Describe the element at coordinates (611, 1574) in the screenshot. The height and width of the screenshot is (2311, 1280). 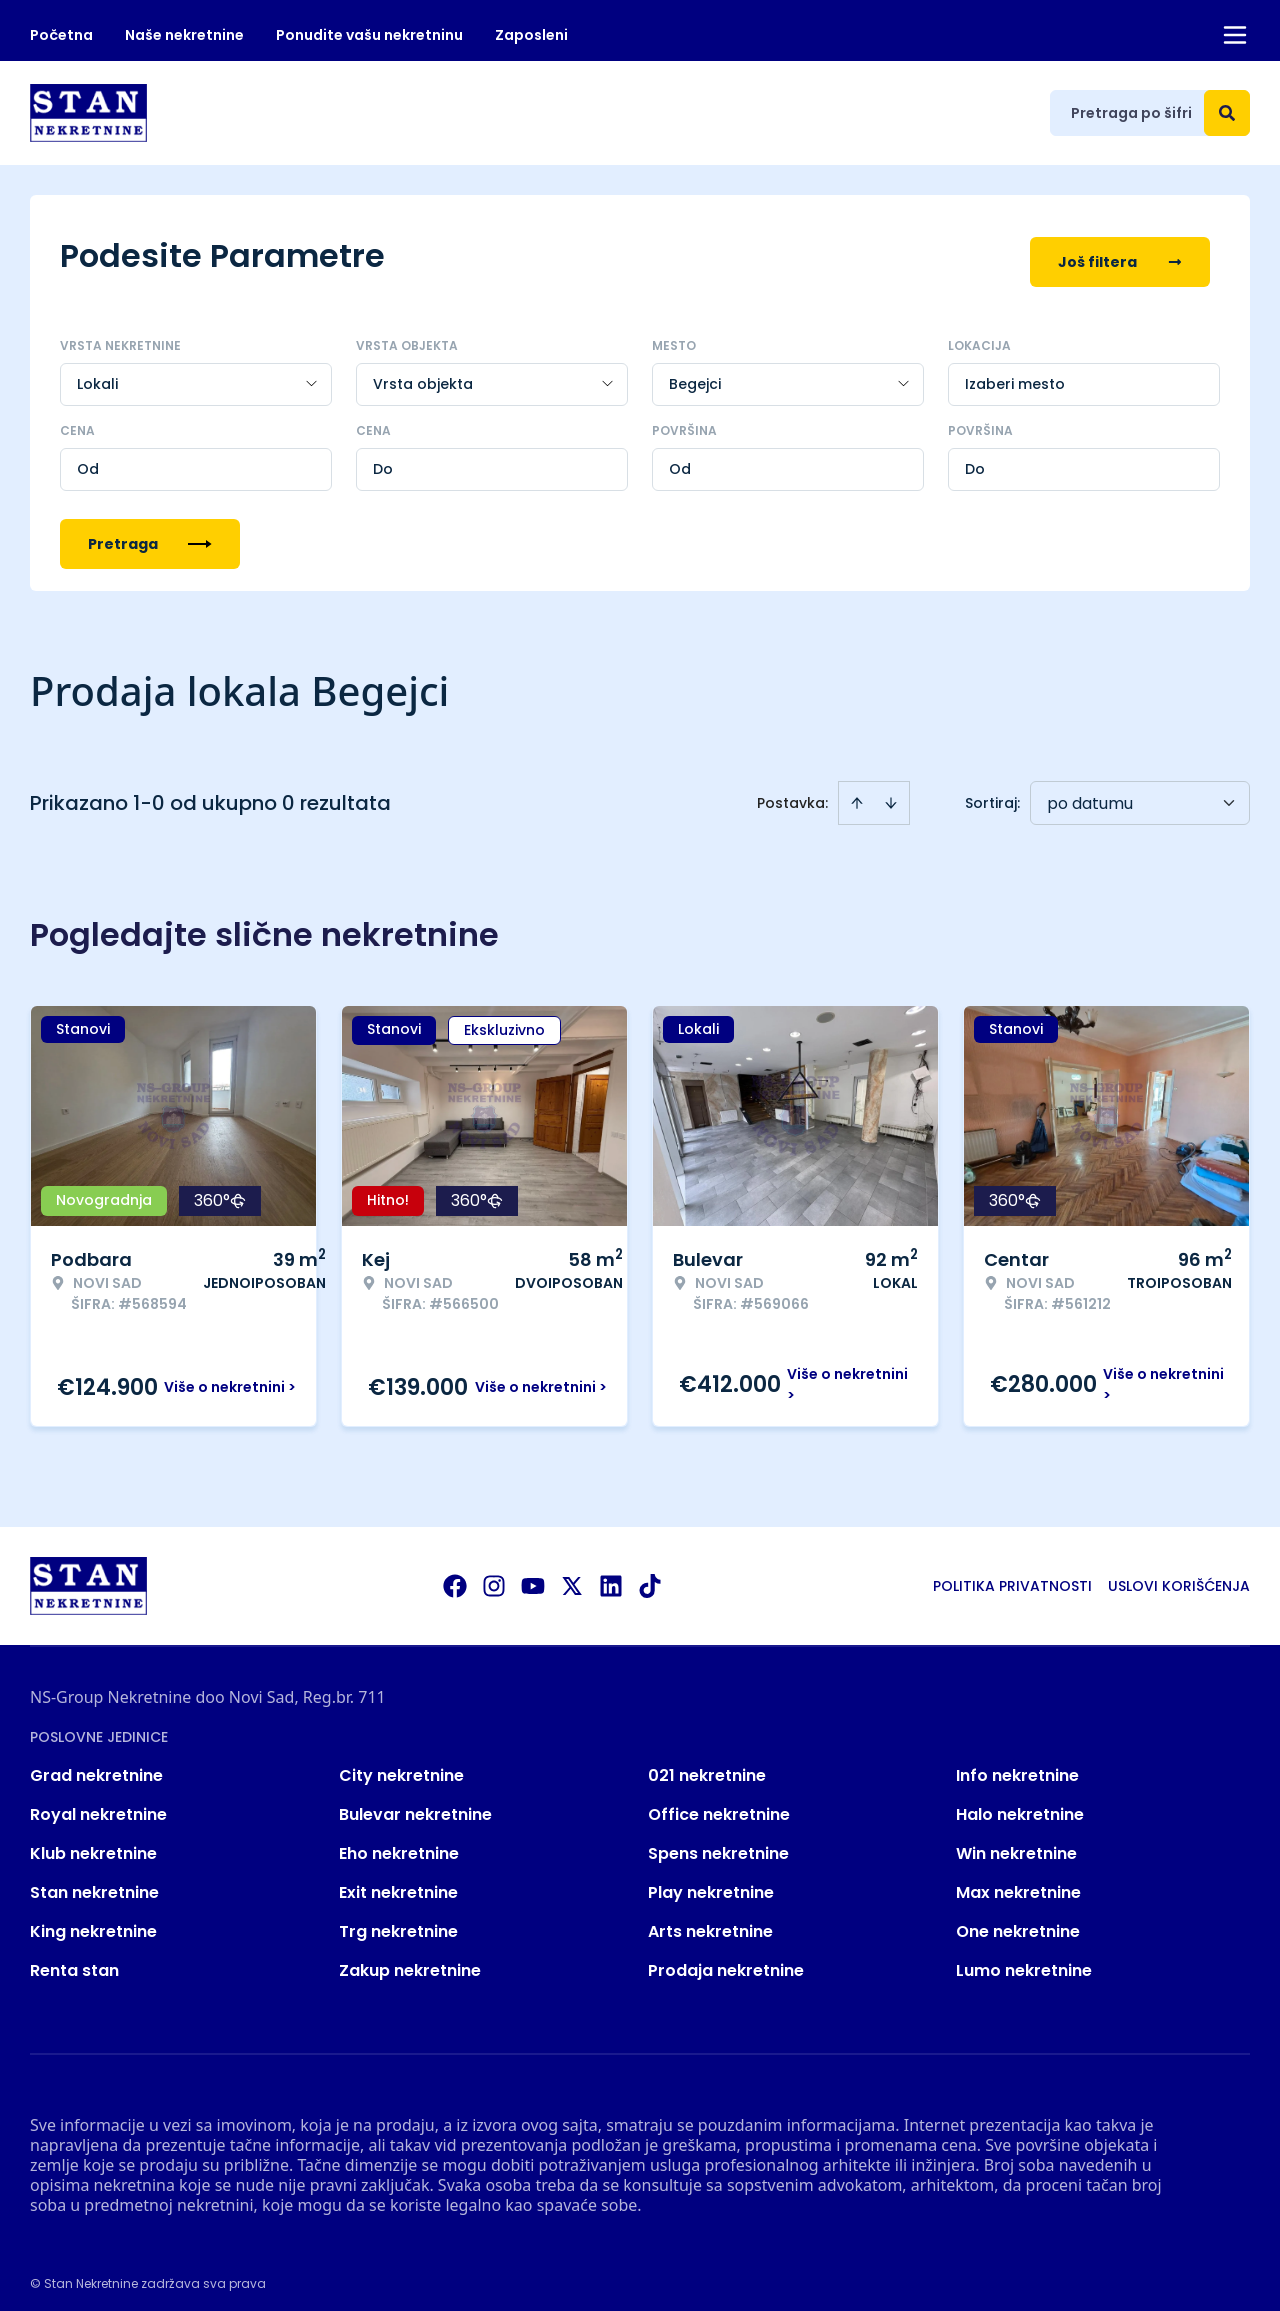
I see `[Visit our LinkedIn profile]` at that location.